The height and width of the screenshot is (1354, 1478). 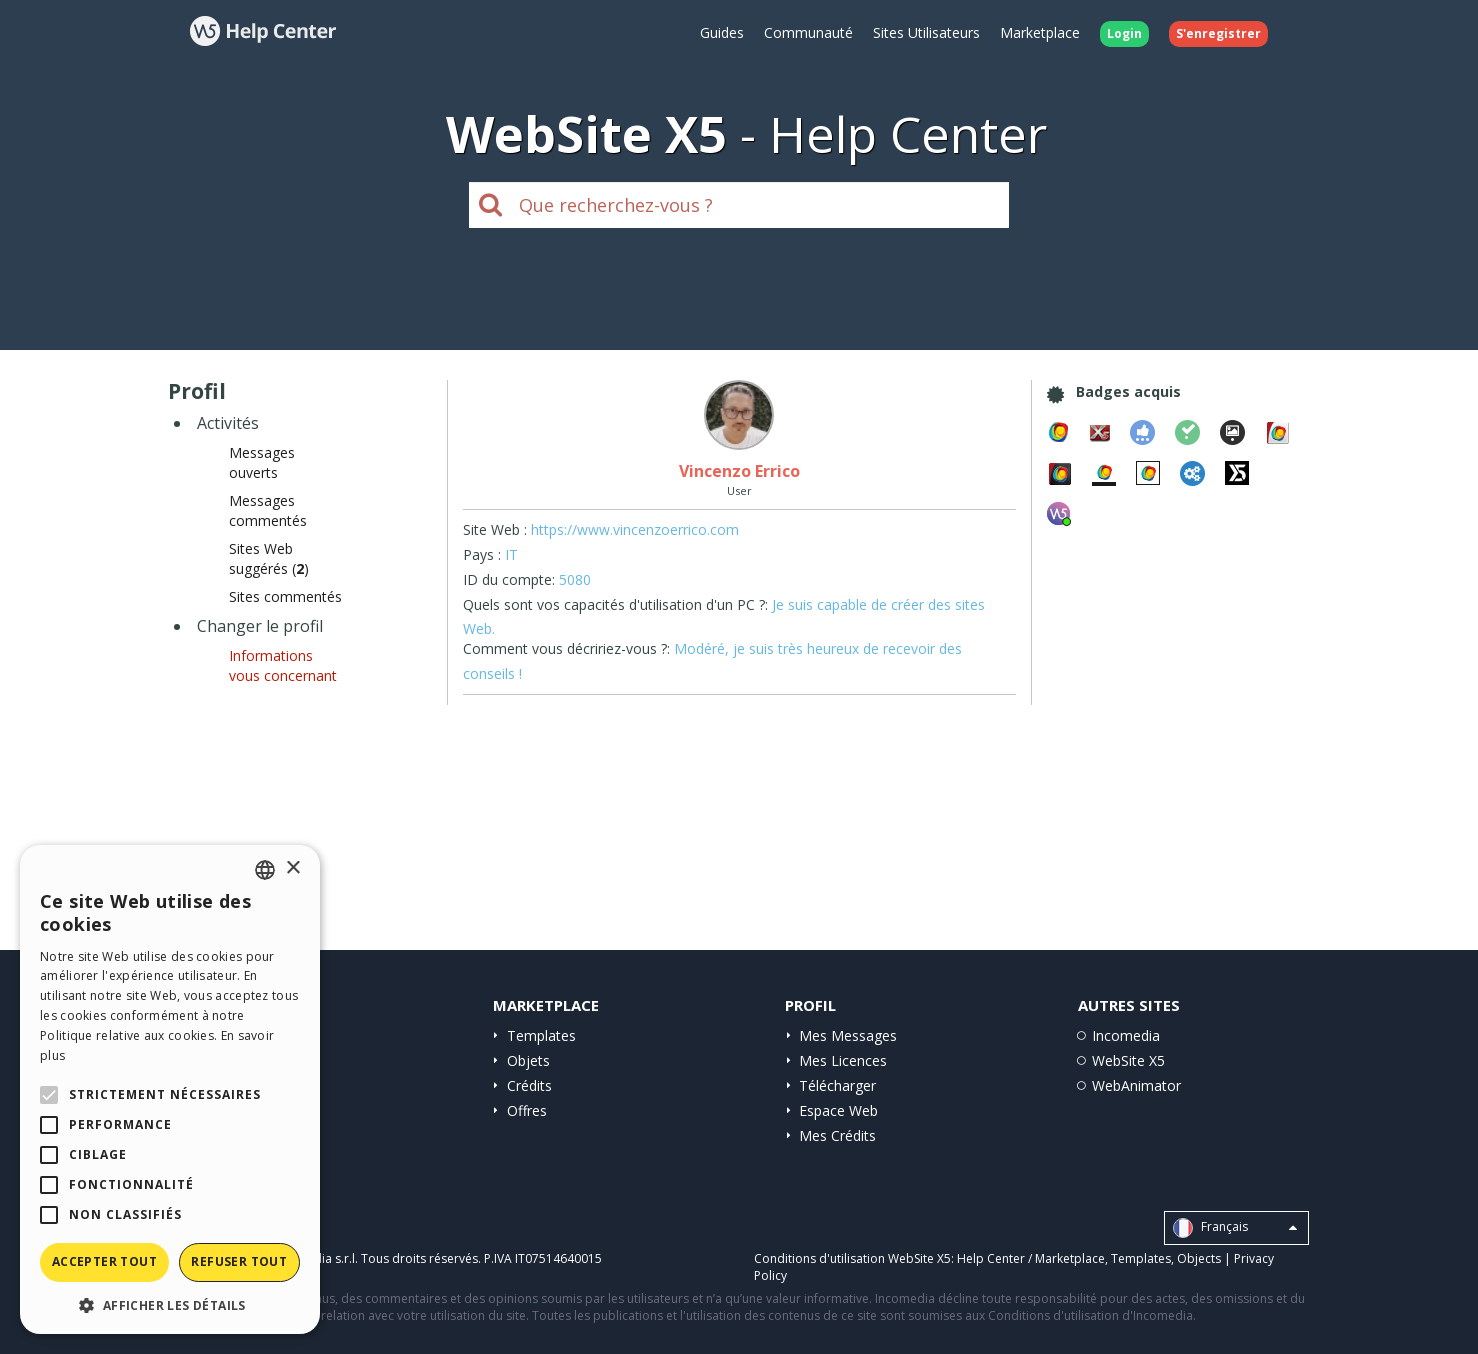 I want to click on Comment vous décririez-vous ?:, so click(x=566, y=648).